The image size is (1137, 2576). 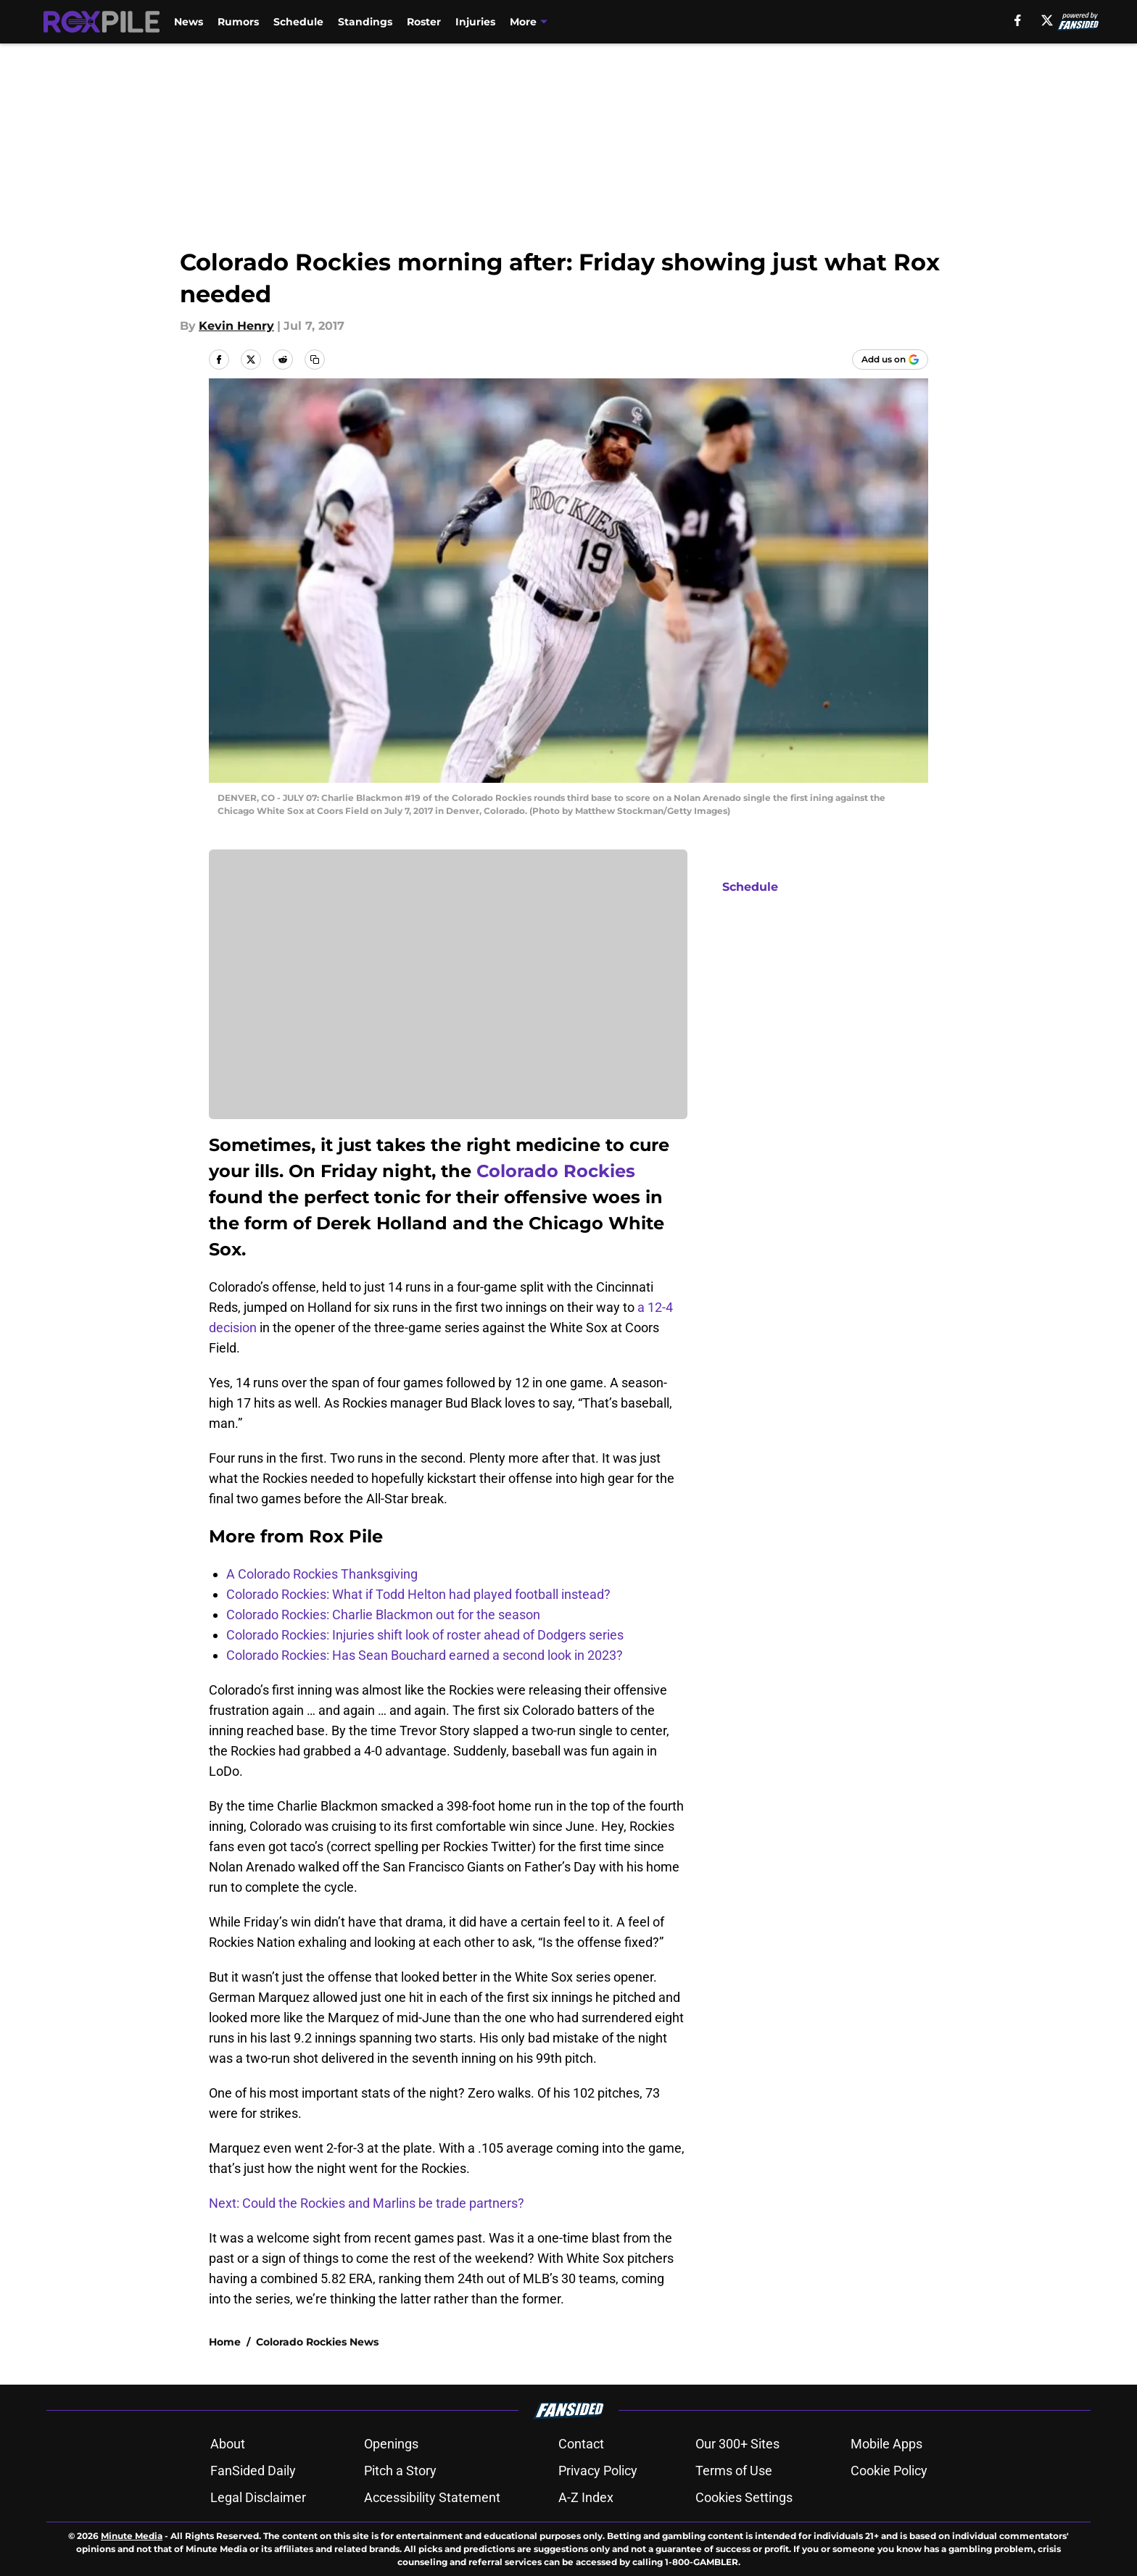 What do you see at coordinates (383, 1614) in the screenshot?
I see `Colorado Rockies: Charlie Blackmon out for the season` at bounding box center [383, 1614].